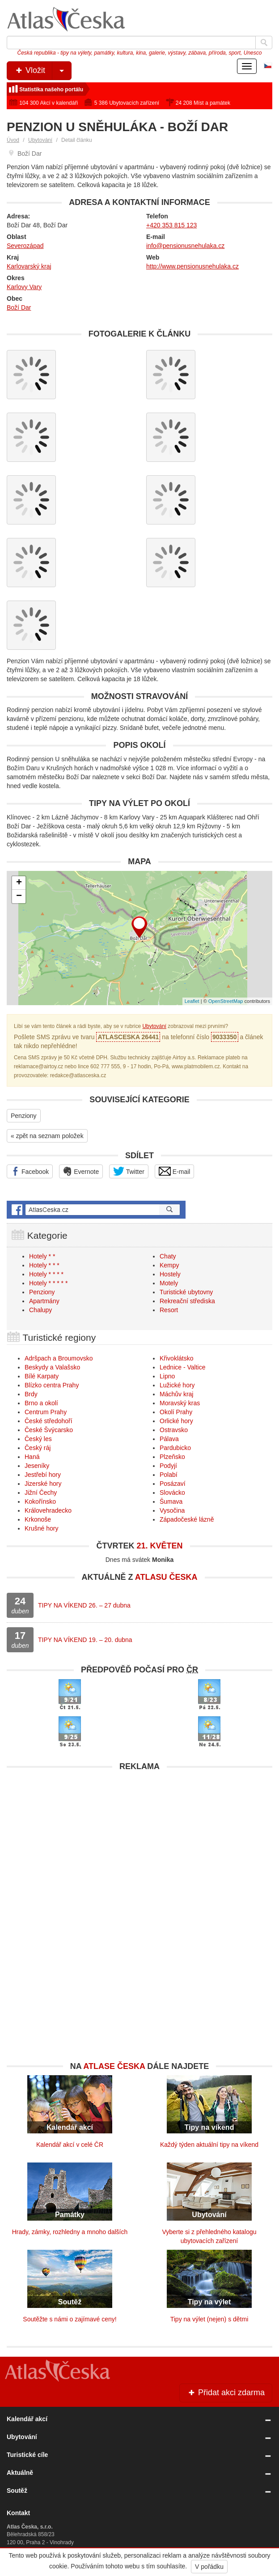 Image resolution: width=279 pixels, height=2576 pixels. What do you see at coordinates (32, 1456) in the screenshot?
I see `Haná` at bounding box center [32, 1456].